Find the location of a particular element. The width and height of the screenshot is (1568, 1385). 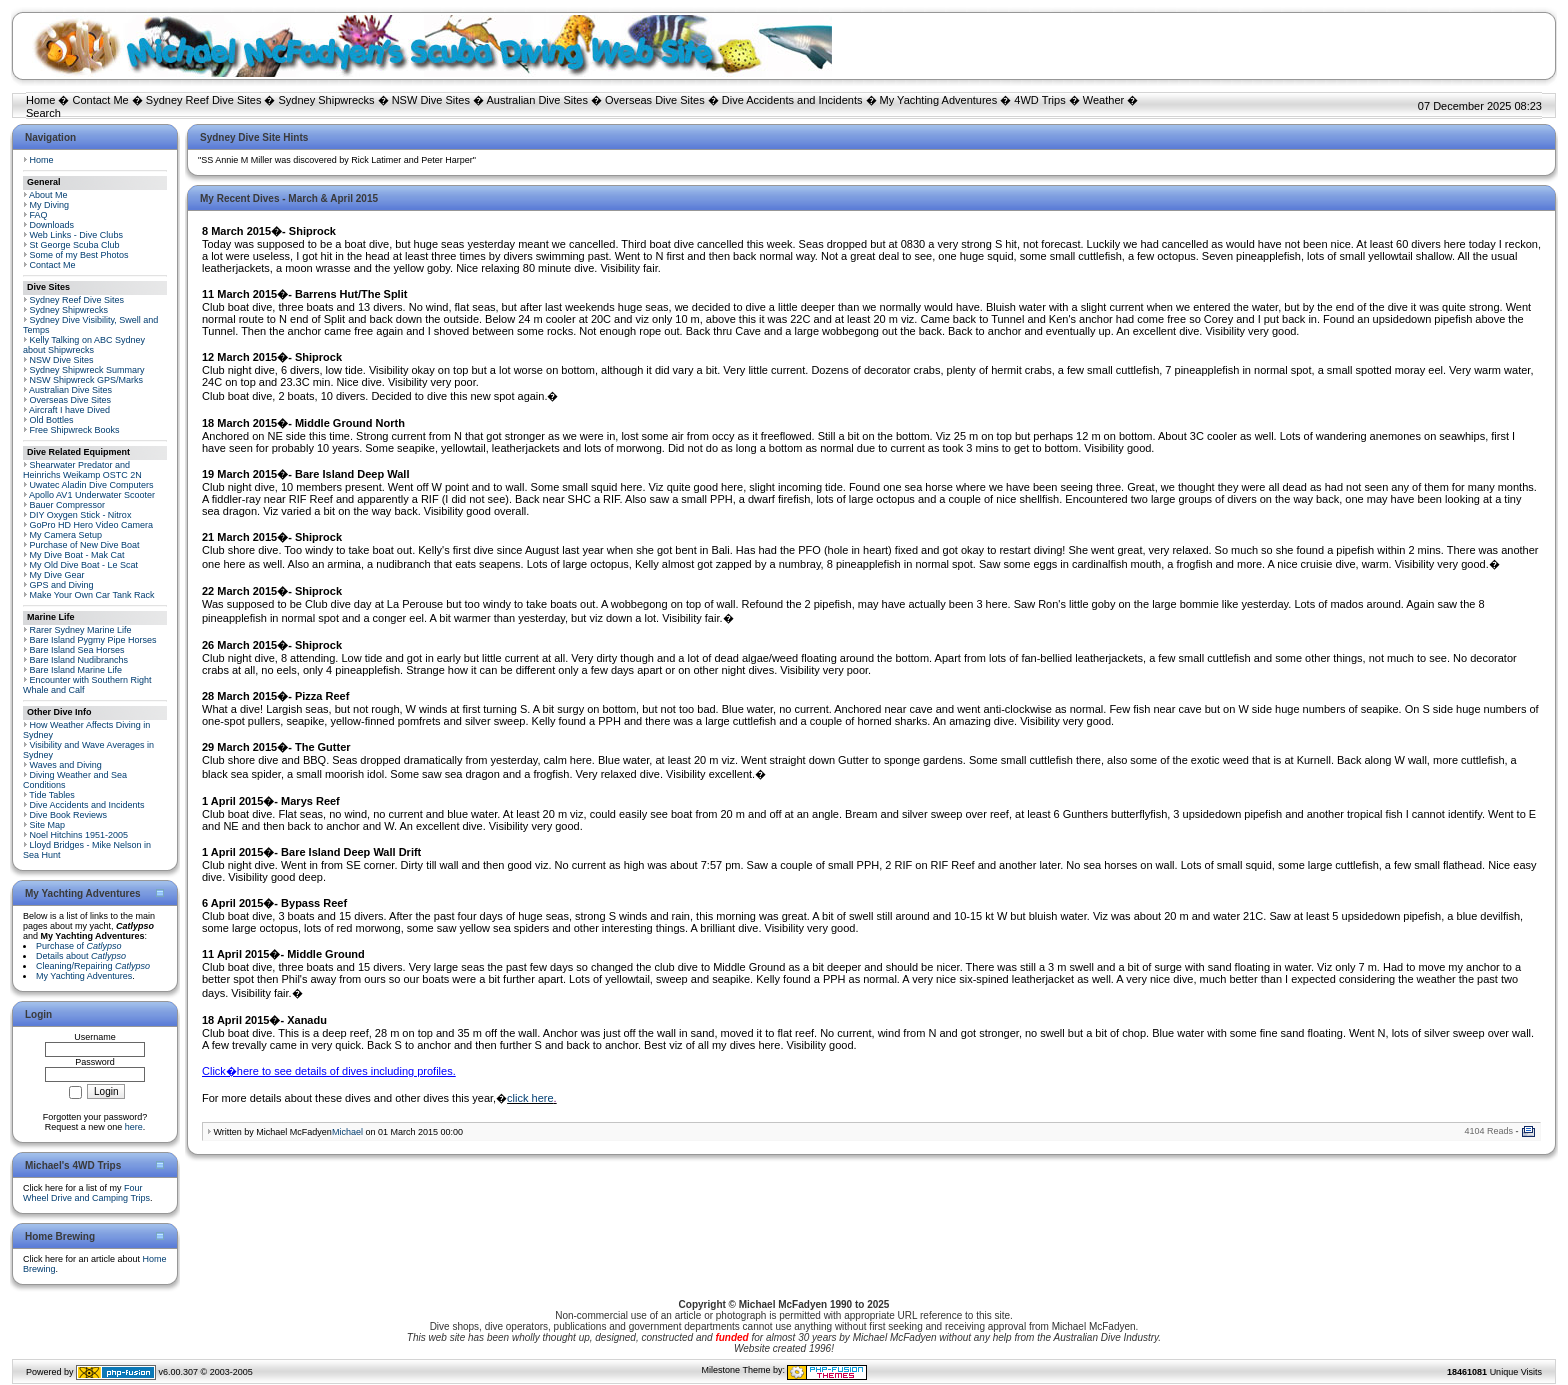

Downloads is located at coordinates (52, 225).